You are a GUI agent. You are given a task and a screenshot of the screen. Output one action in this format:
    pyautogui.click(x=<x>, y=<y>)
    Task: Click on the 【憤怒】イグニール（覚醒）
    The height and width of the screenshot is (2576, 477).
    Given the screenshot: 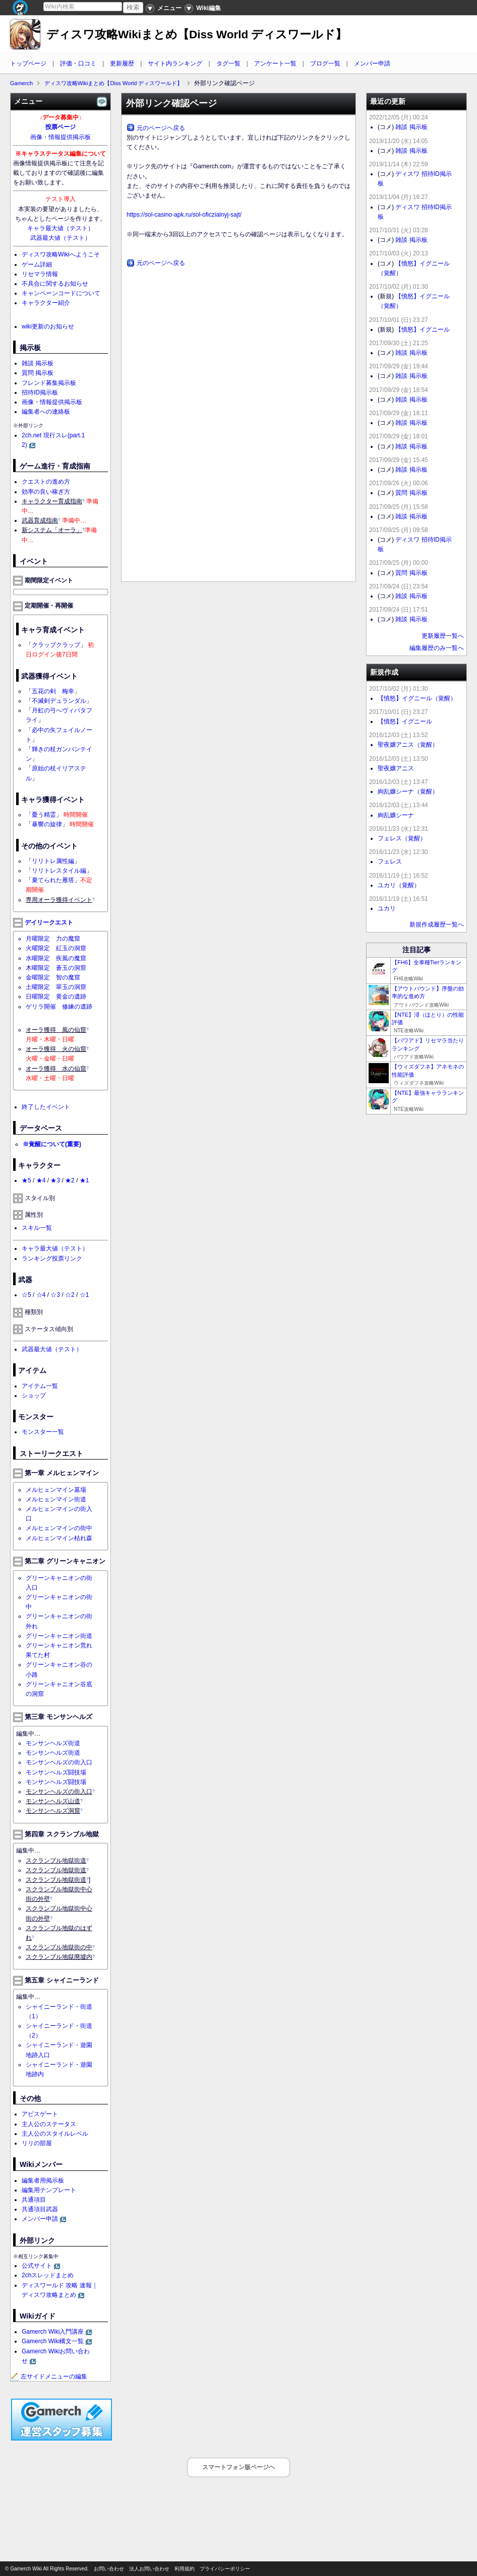 What is the action you would take?
    pyautogui.click(x=417, y=698)
    